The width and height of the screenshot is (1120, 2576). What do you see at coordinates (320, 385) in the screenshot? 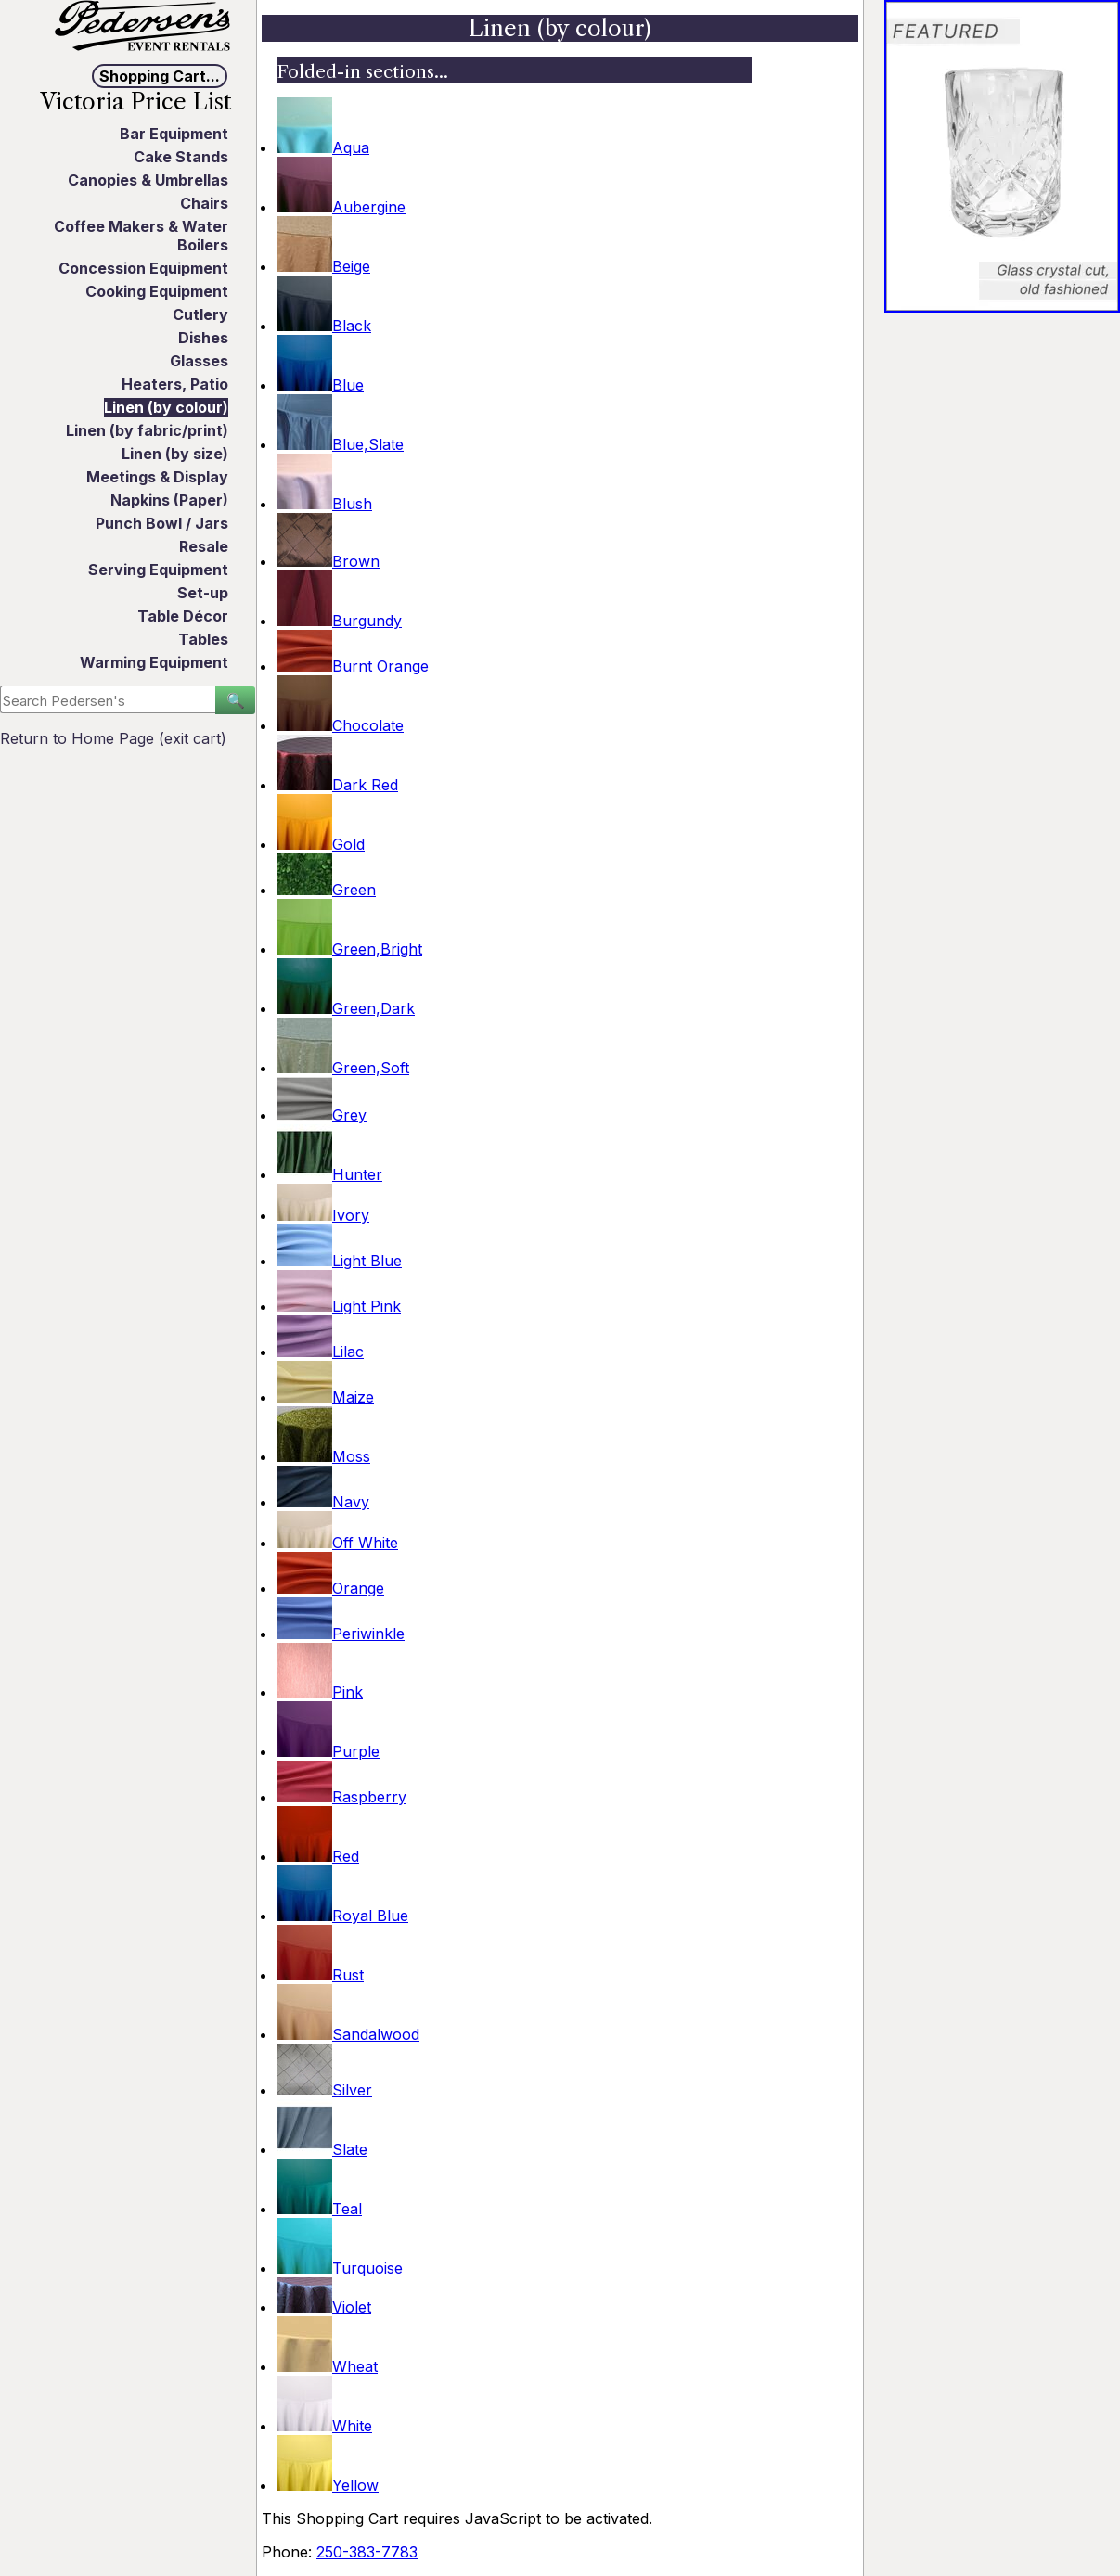
I see `Blue` at bounding box center [320, 385].